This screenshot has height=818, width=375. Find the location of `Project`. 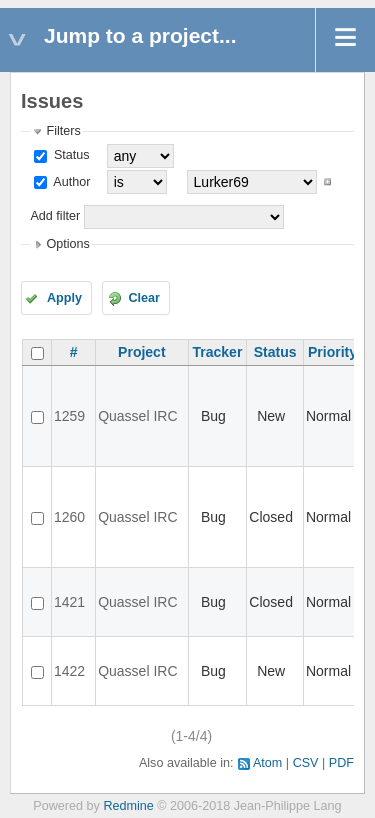

Project is located at coordinates (141, 352).